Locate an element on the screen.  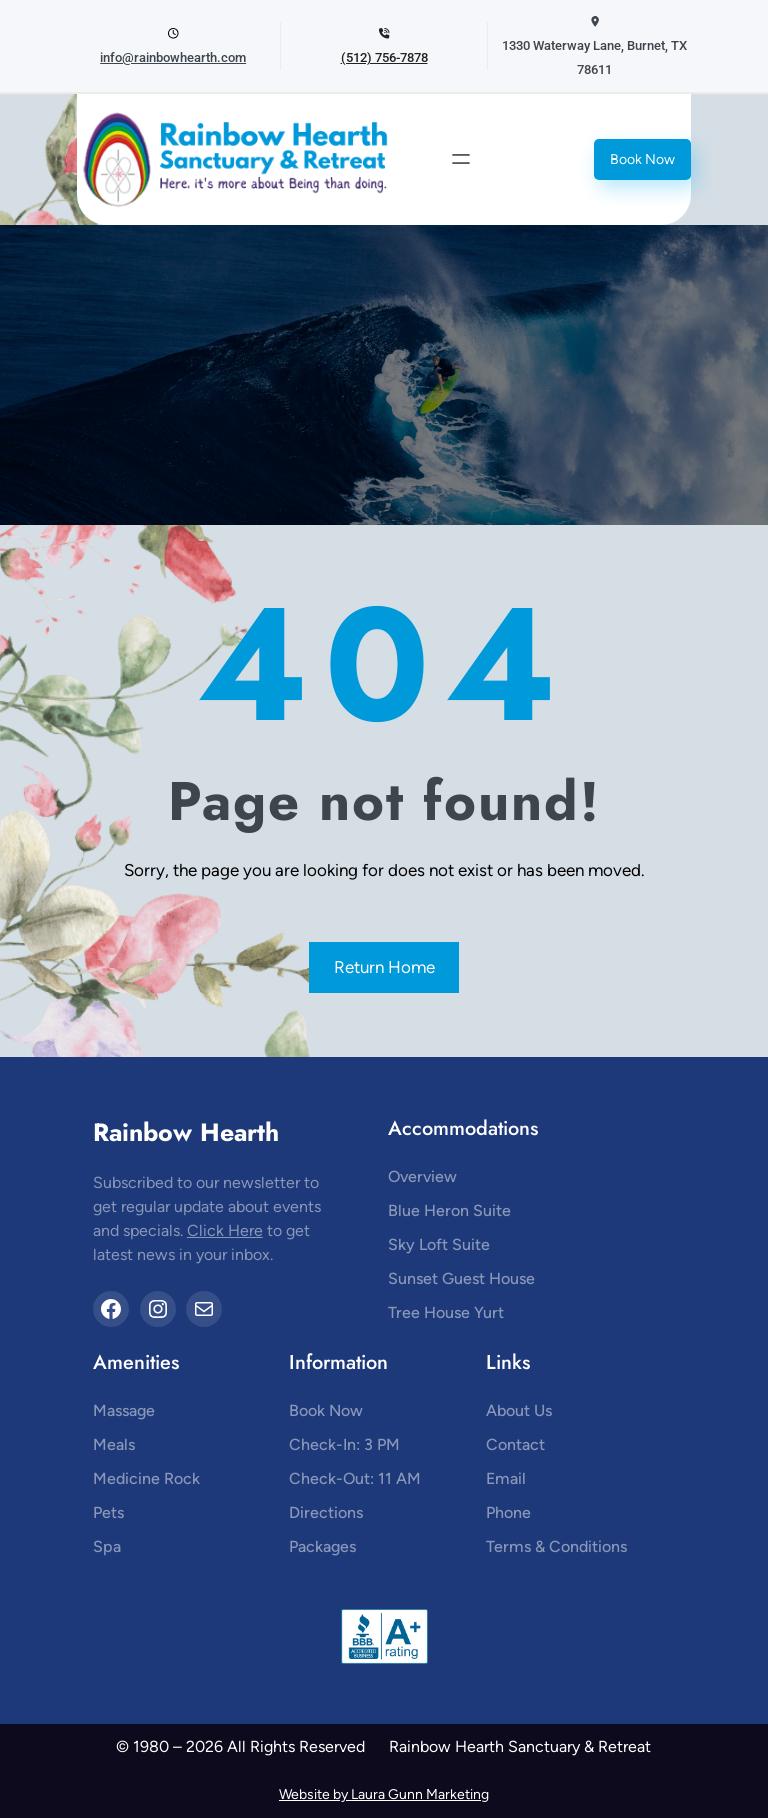
Terms & Conditions is located at coordinates (556, 1546).